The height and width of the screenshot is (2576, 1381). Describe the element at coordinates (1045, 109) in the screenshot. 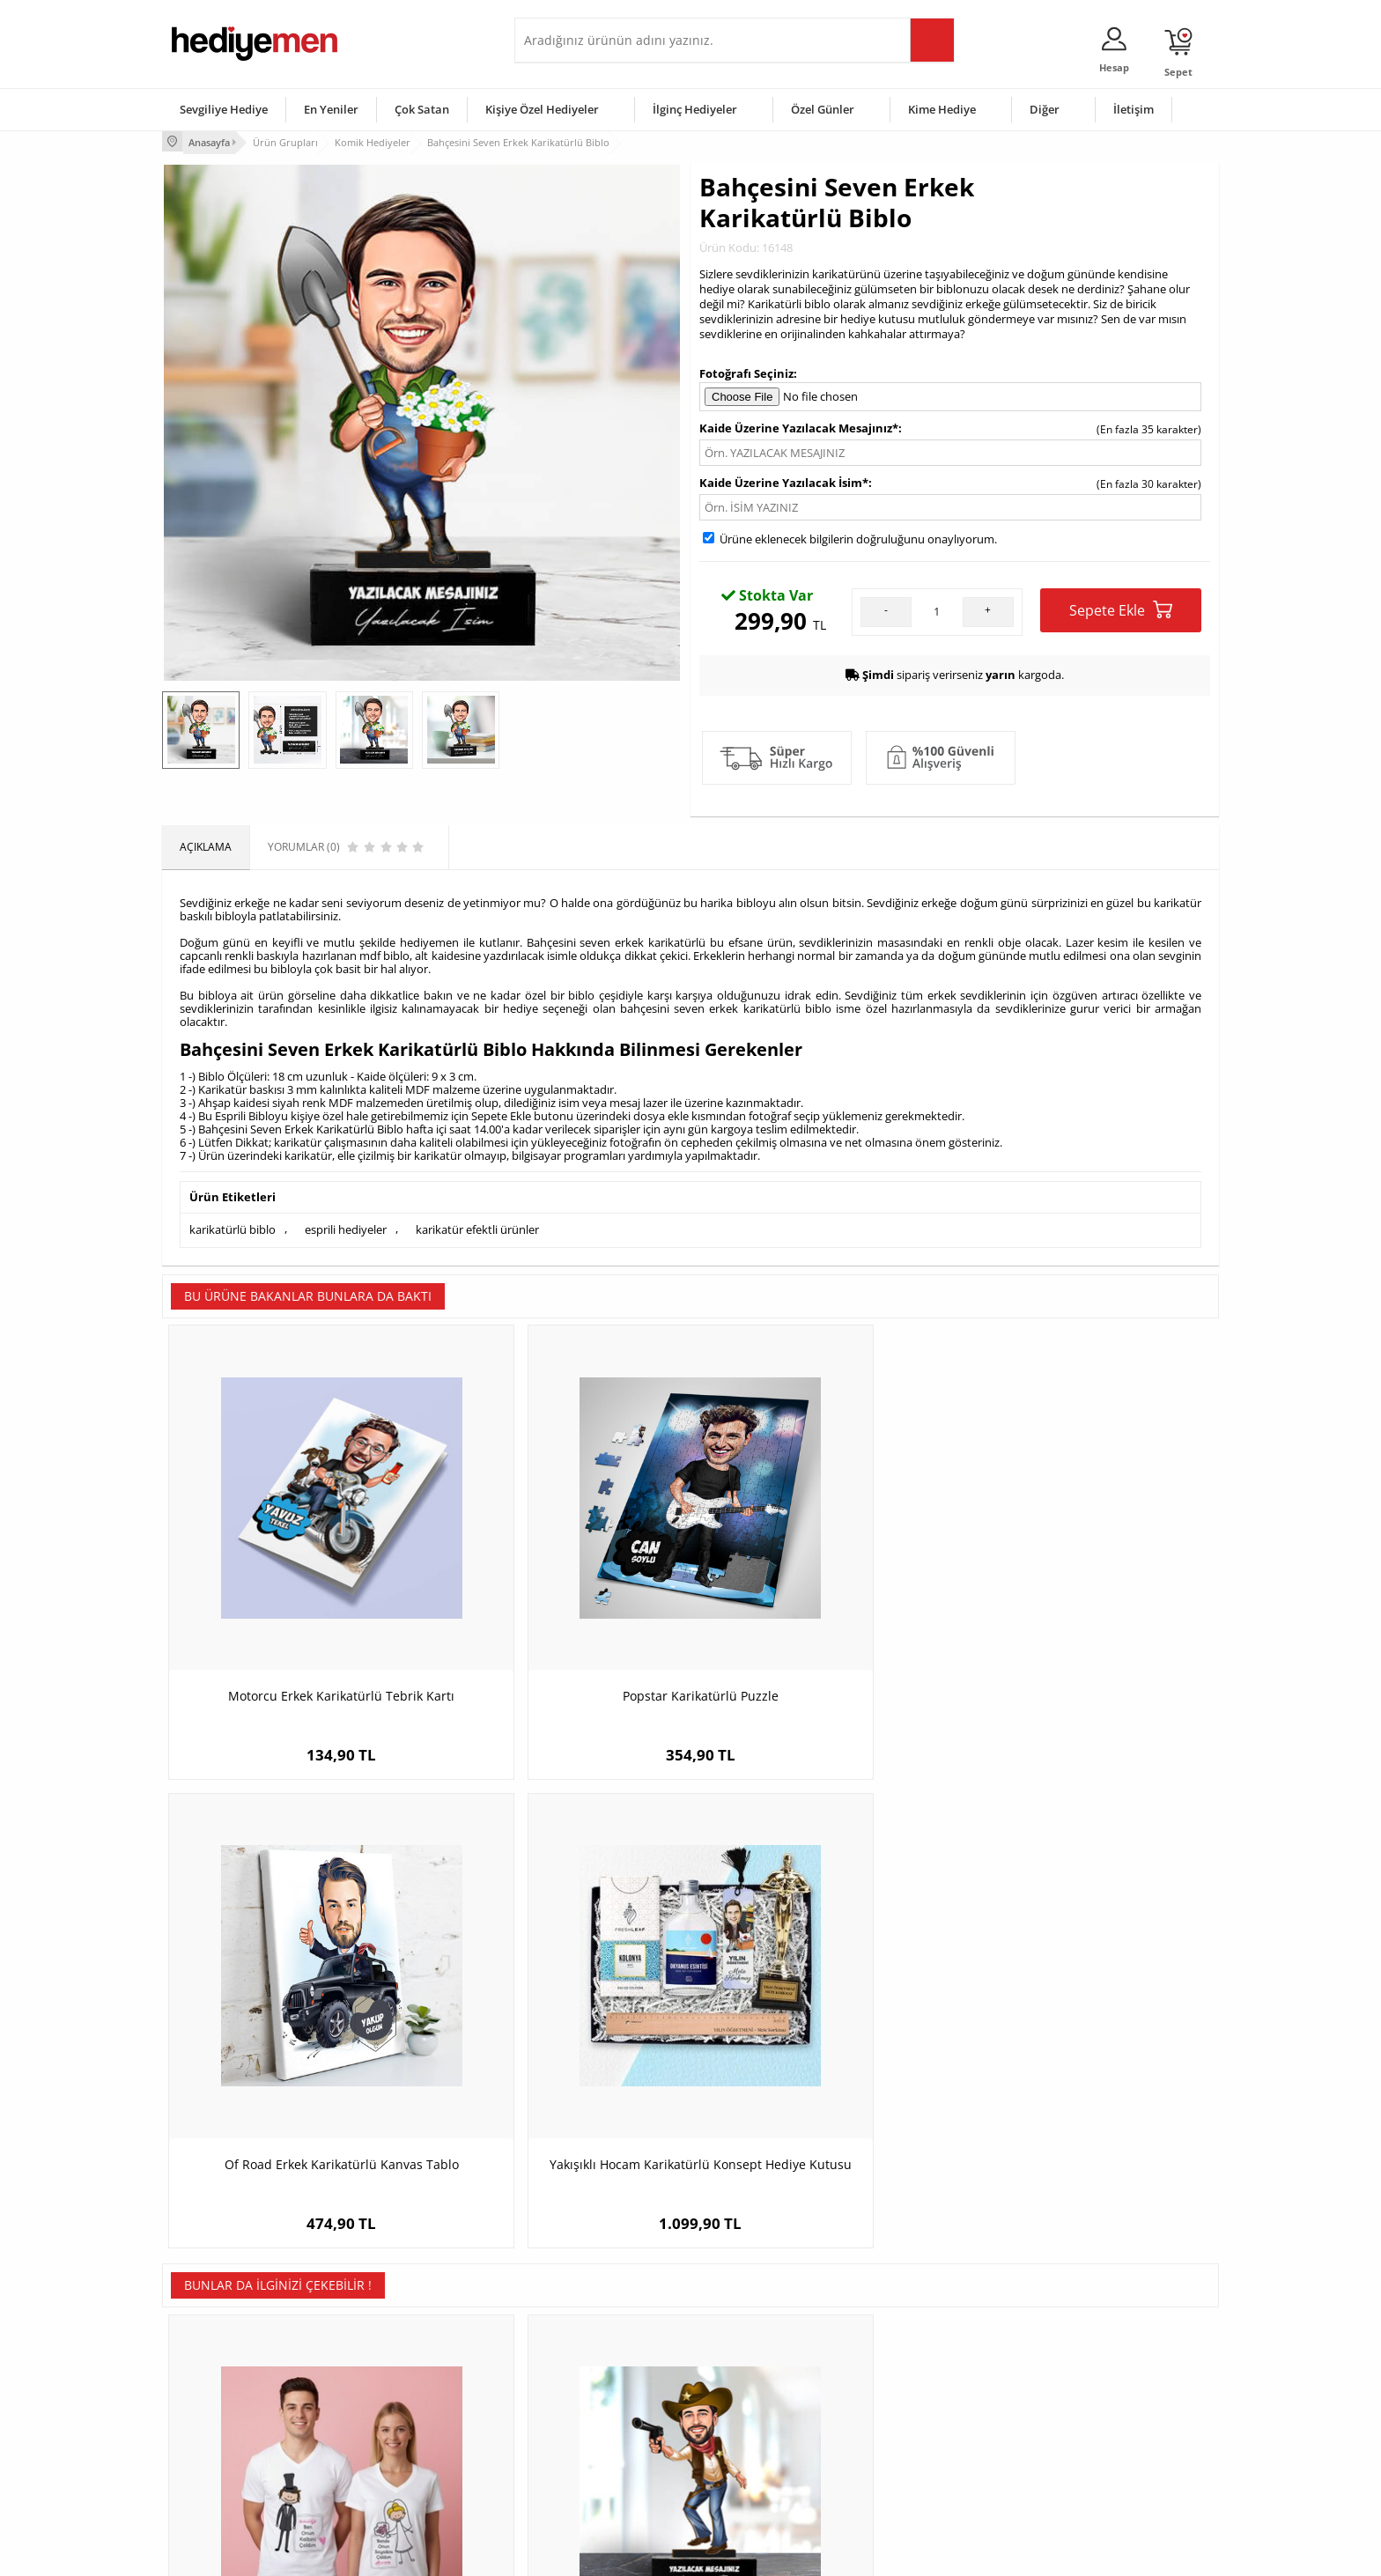

I see `Diğer` at that location.